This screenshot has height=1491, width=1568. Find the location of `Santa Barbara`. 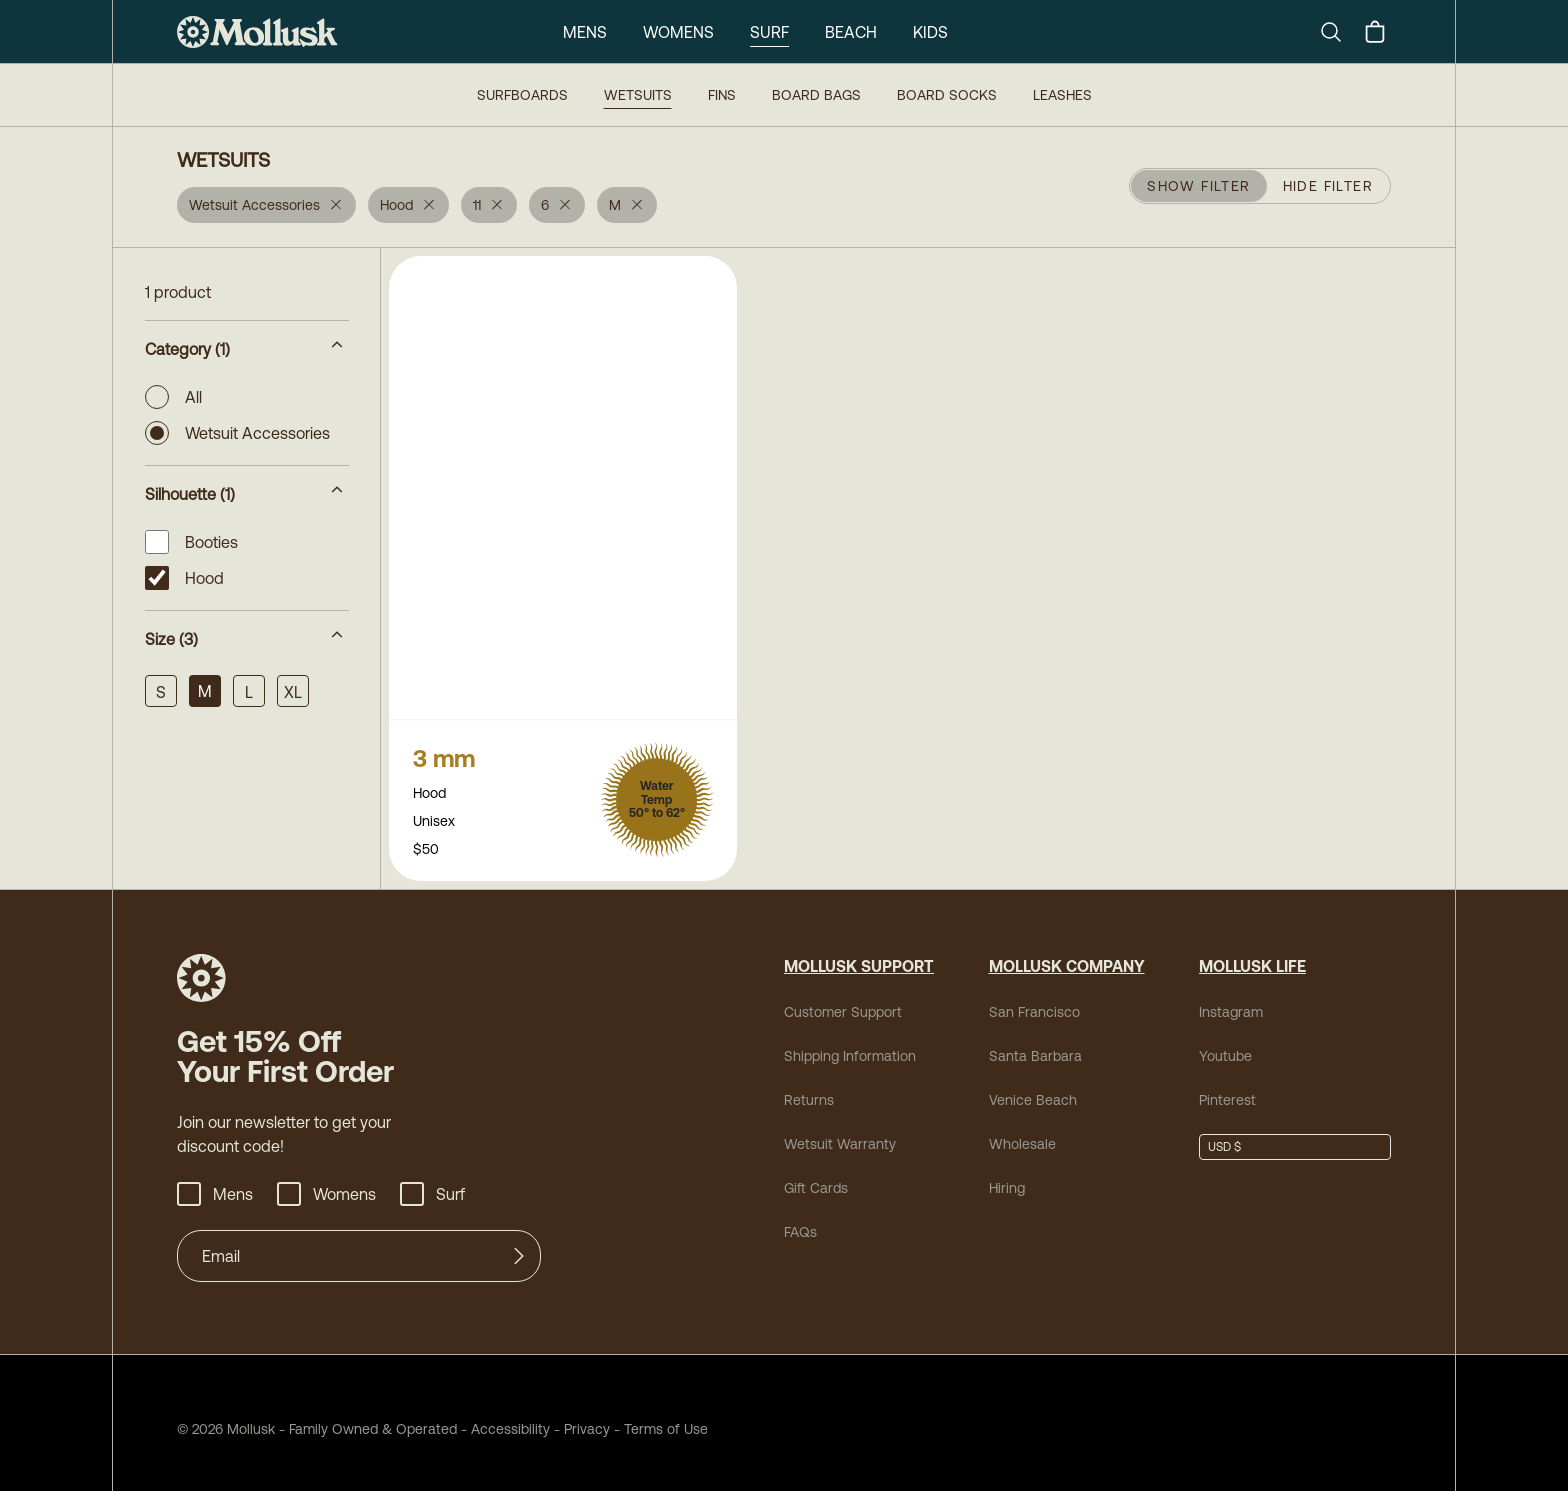

Santa Barbara is located at coordinates (1035, 1044).